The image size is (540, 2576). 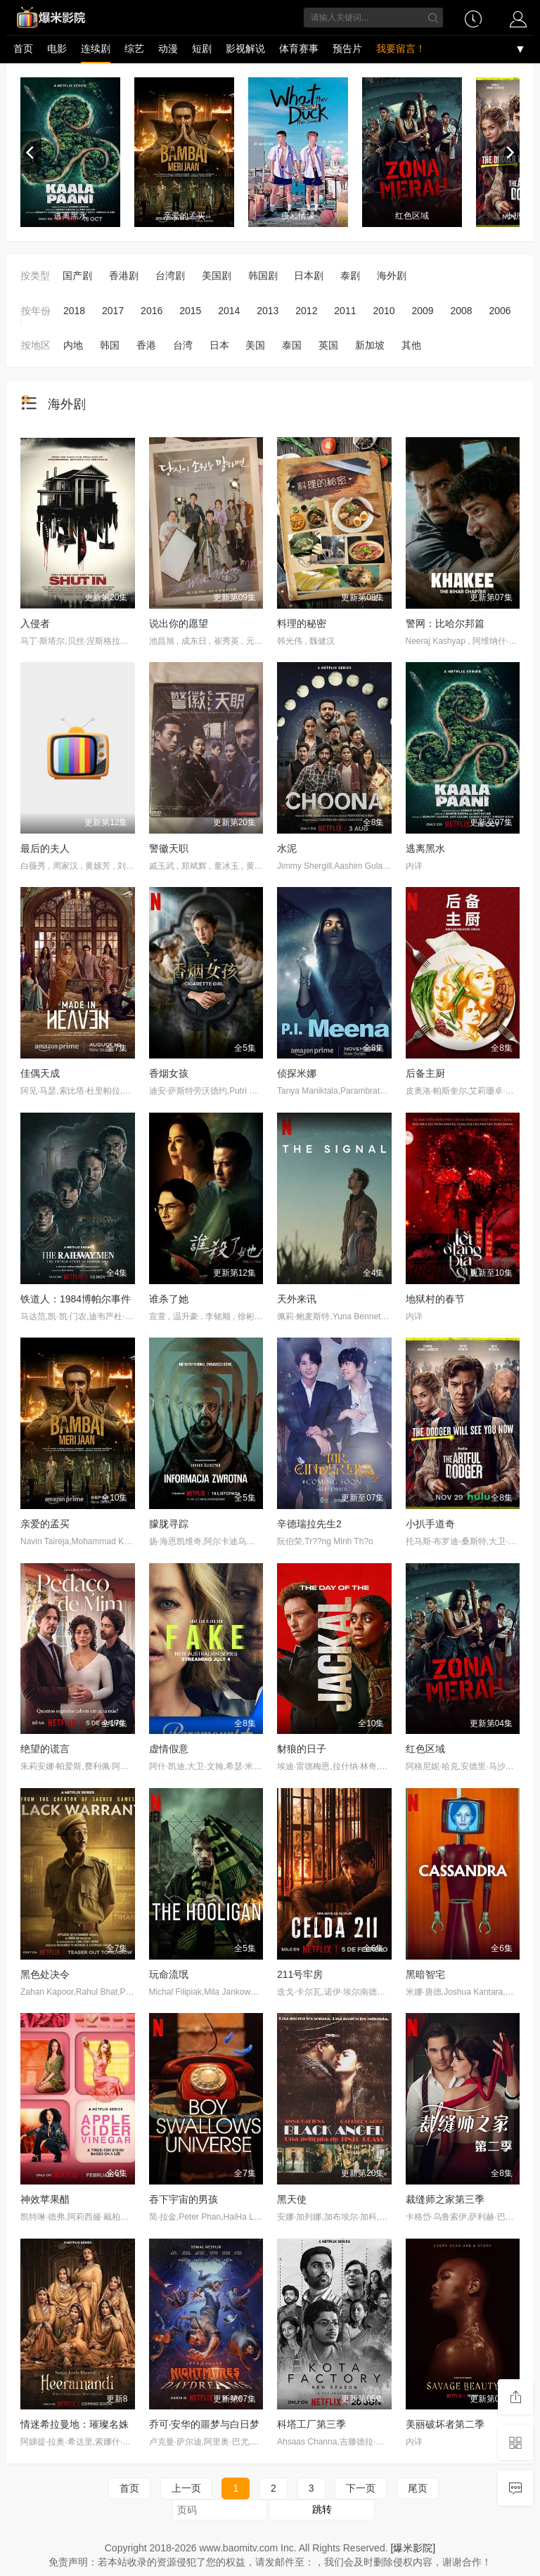 I want to click on 科塔工厂第三季, so click(x=311, y=2424).